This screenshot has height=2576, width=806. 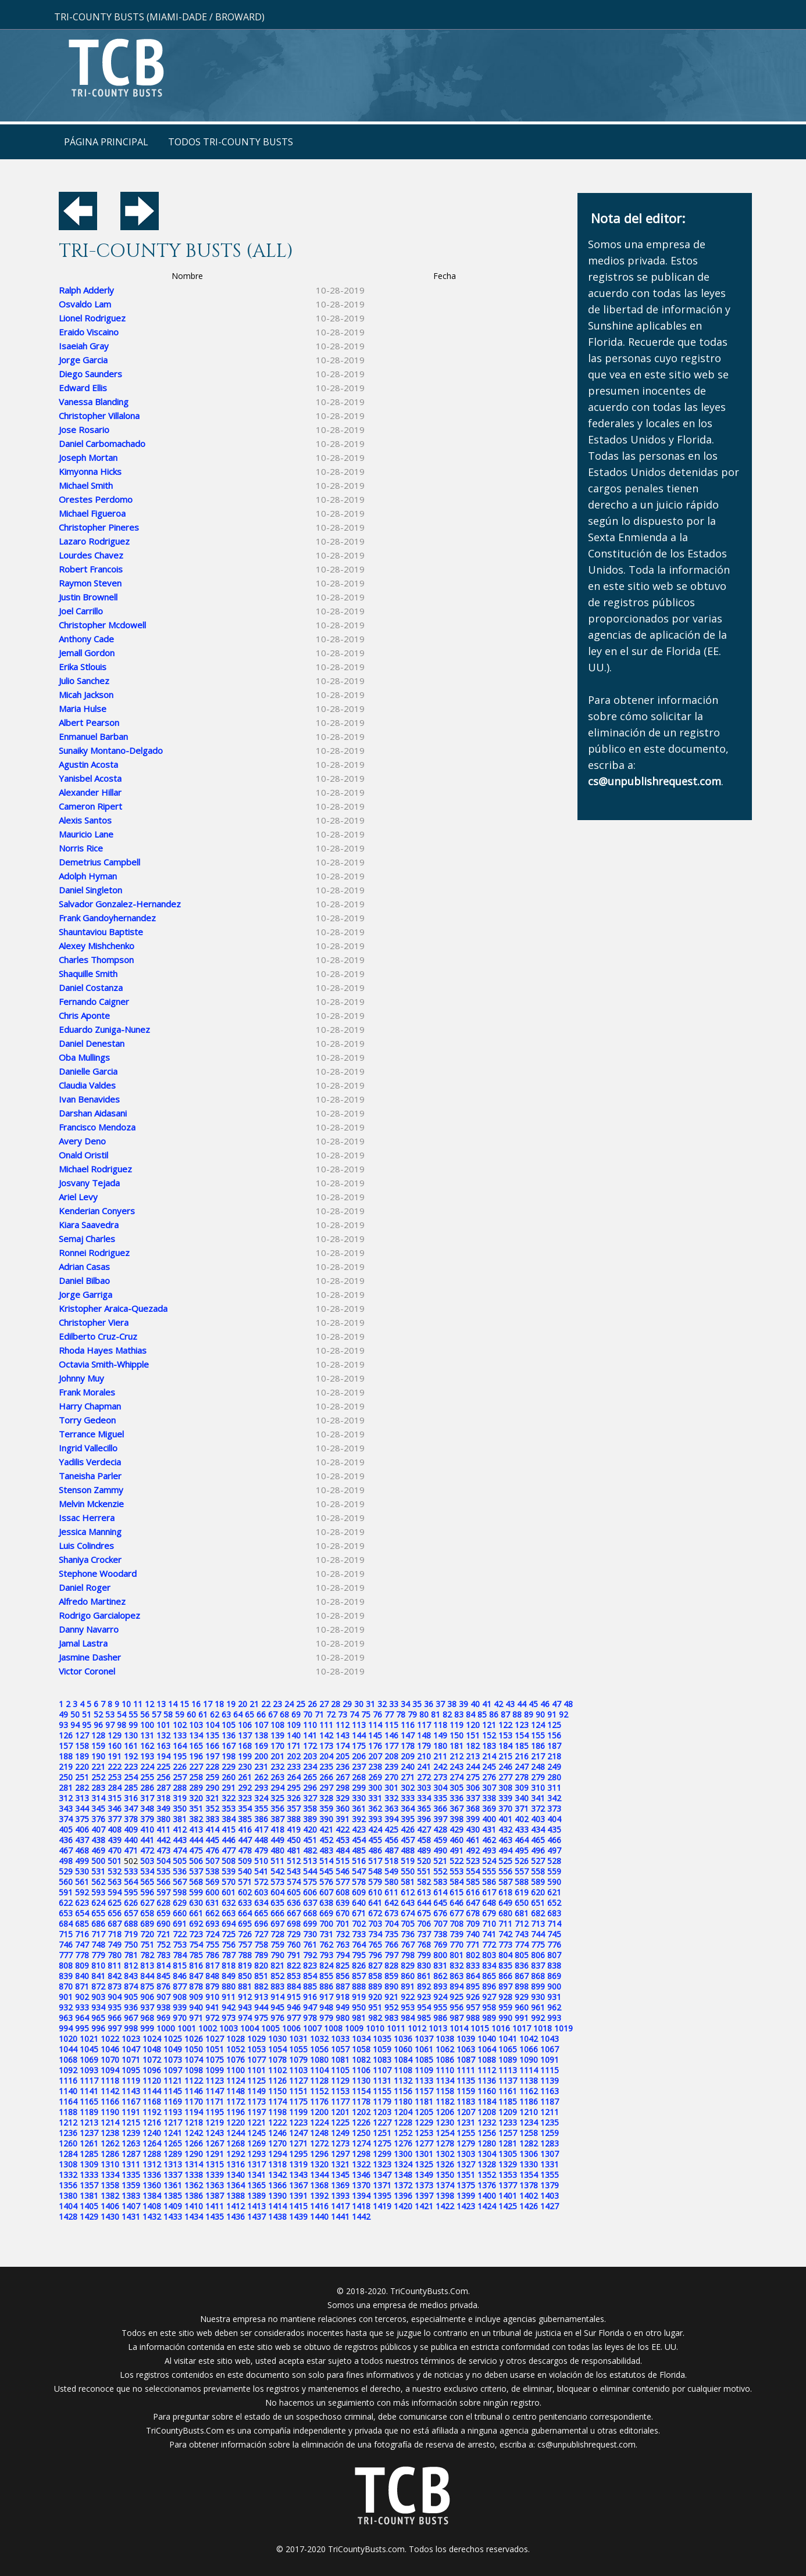 I want to click on 999, so click(x=147, y=2028).